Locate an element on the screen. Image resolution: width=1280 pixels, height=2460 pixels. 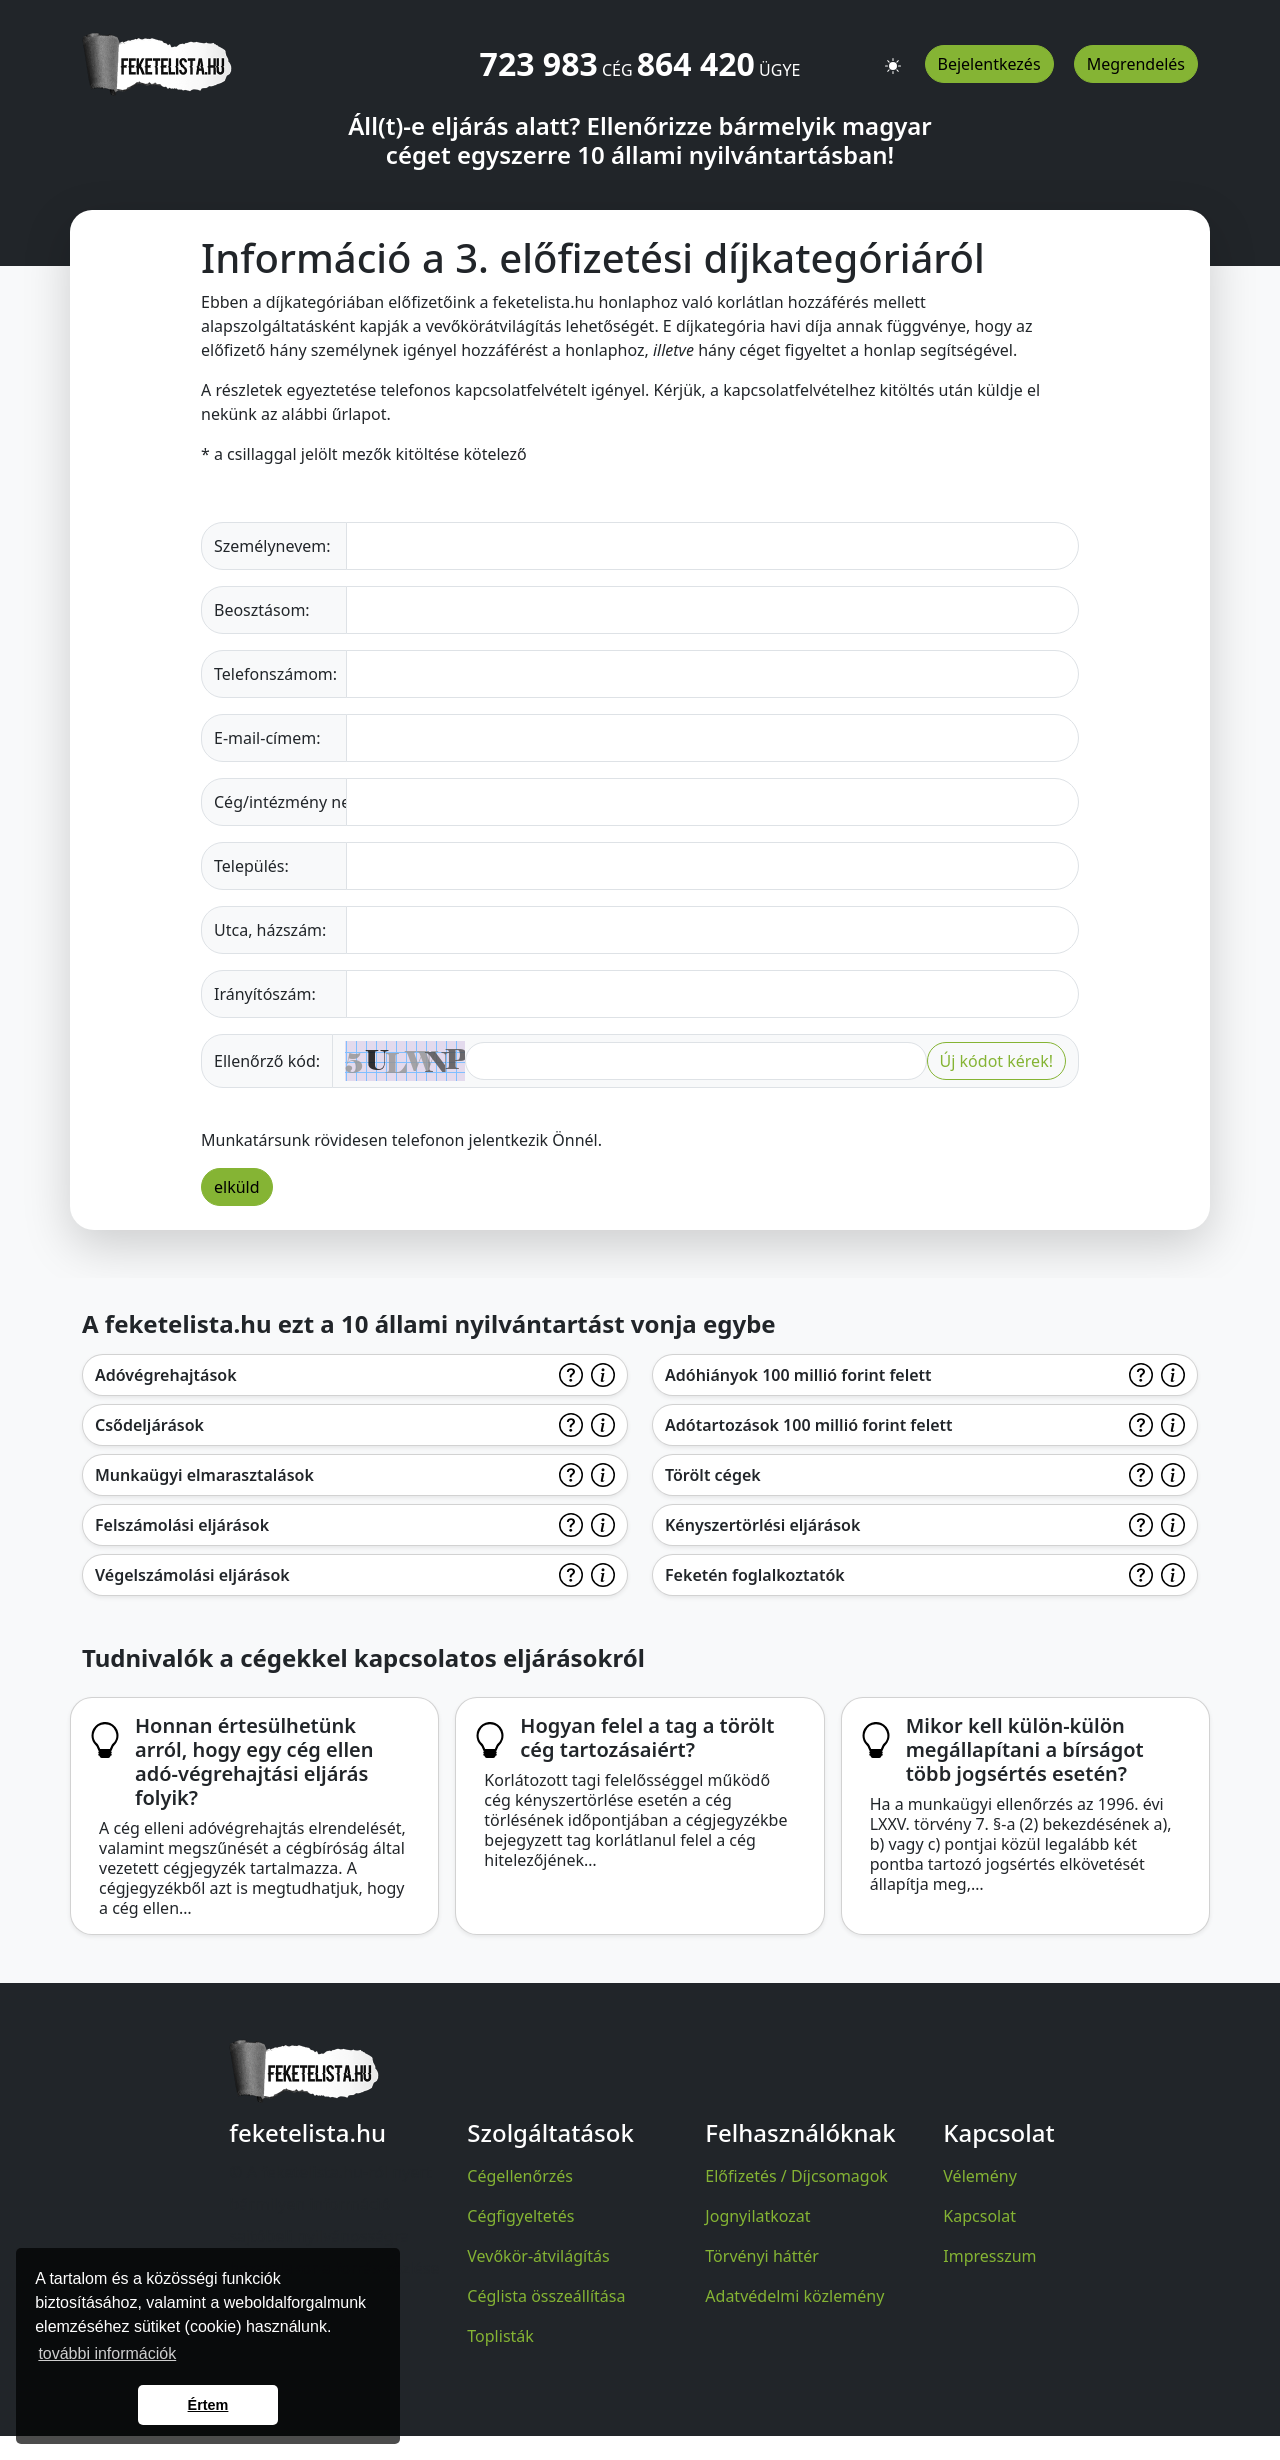
Személynevem: is located at coordinates (272, 546).